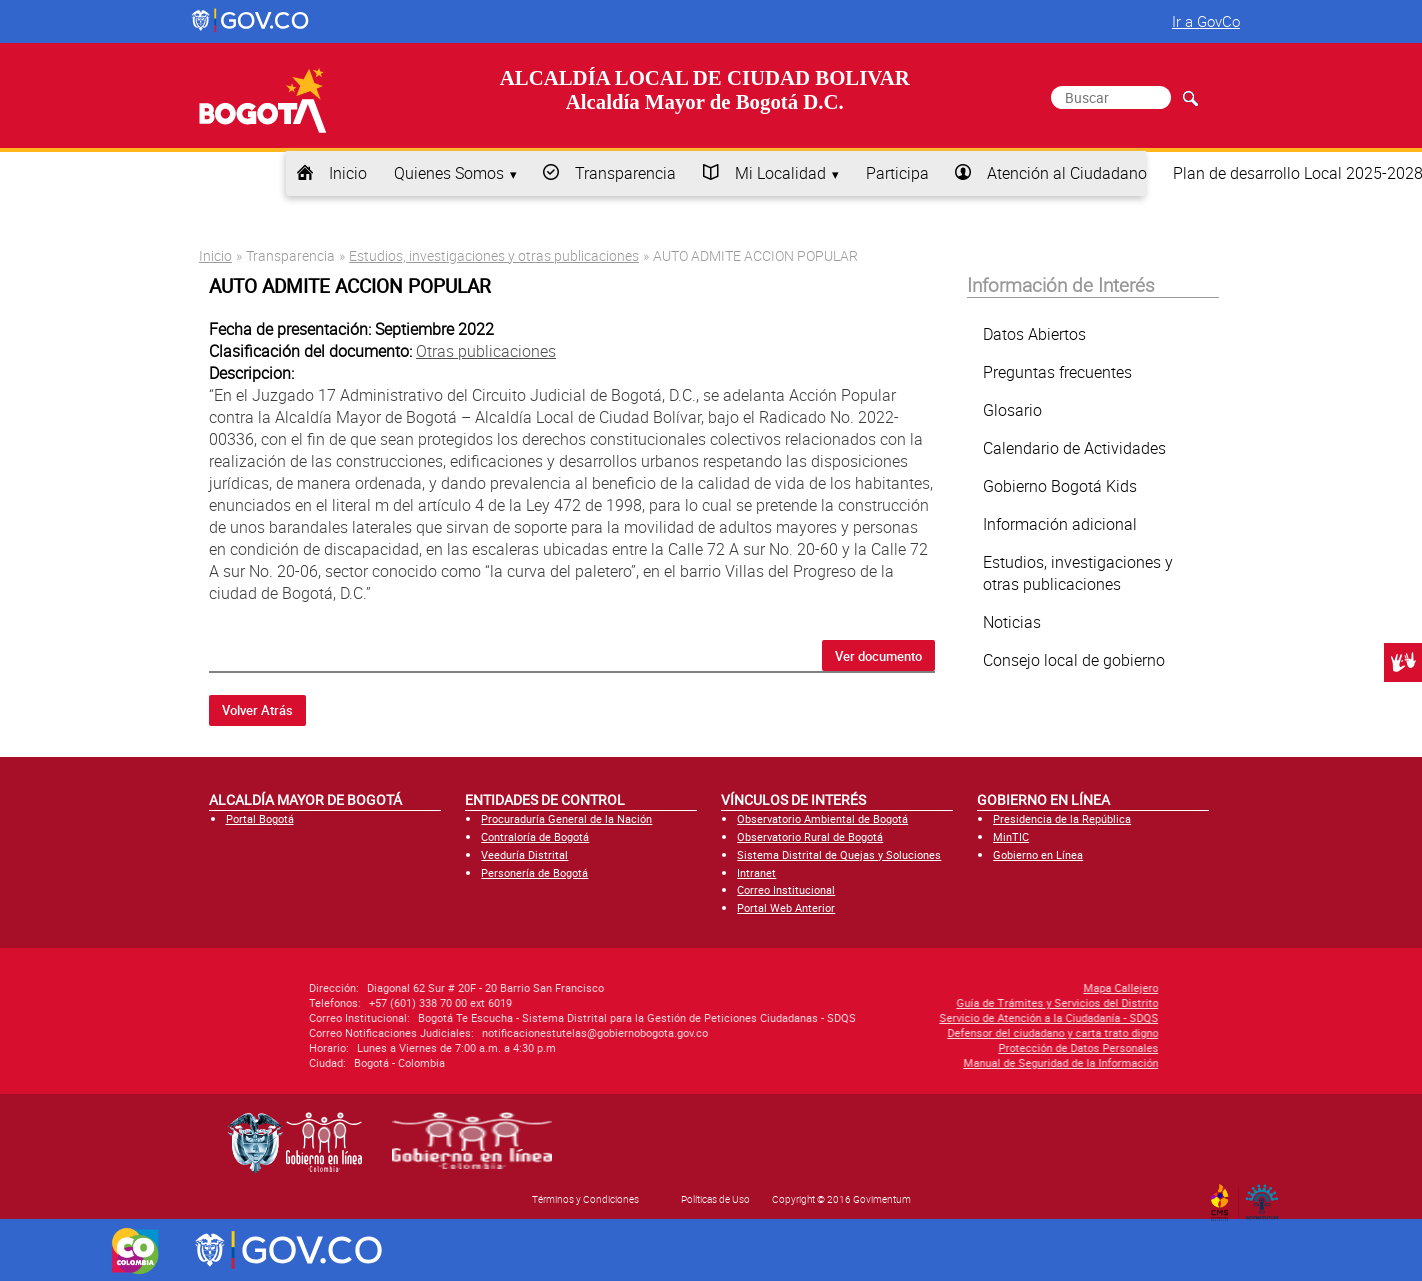 This screenshot has width=1422, height=1281. What do you see at coordinates (786, 889) in the screenshot?
I see `Correo Institucional` at bounding box center [786, 889].